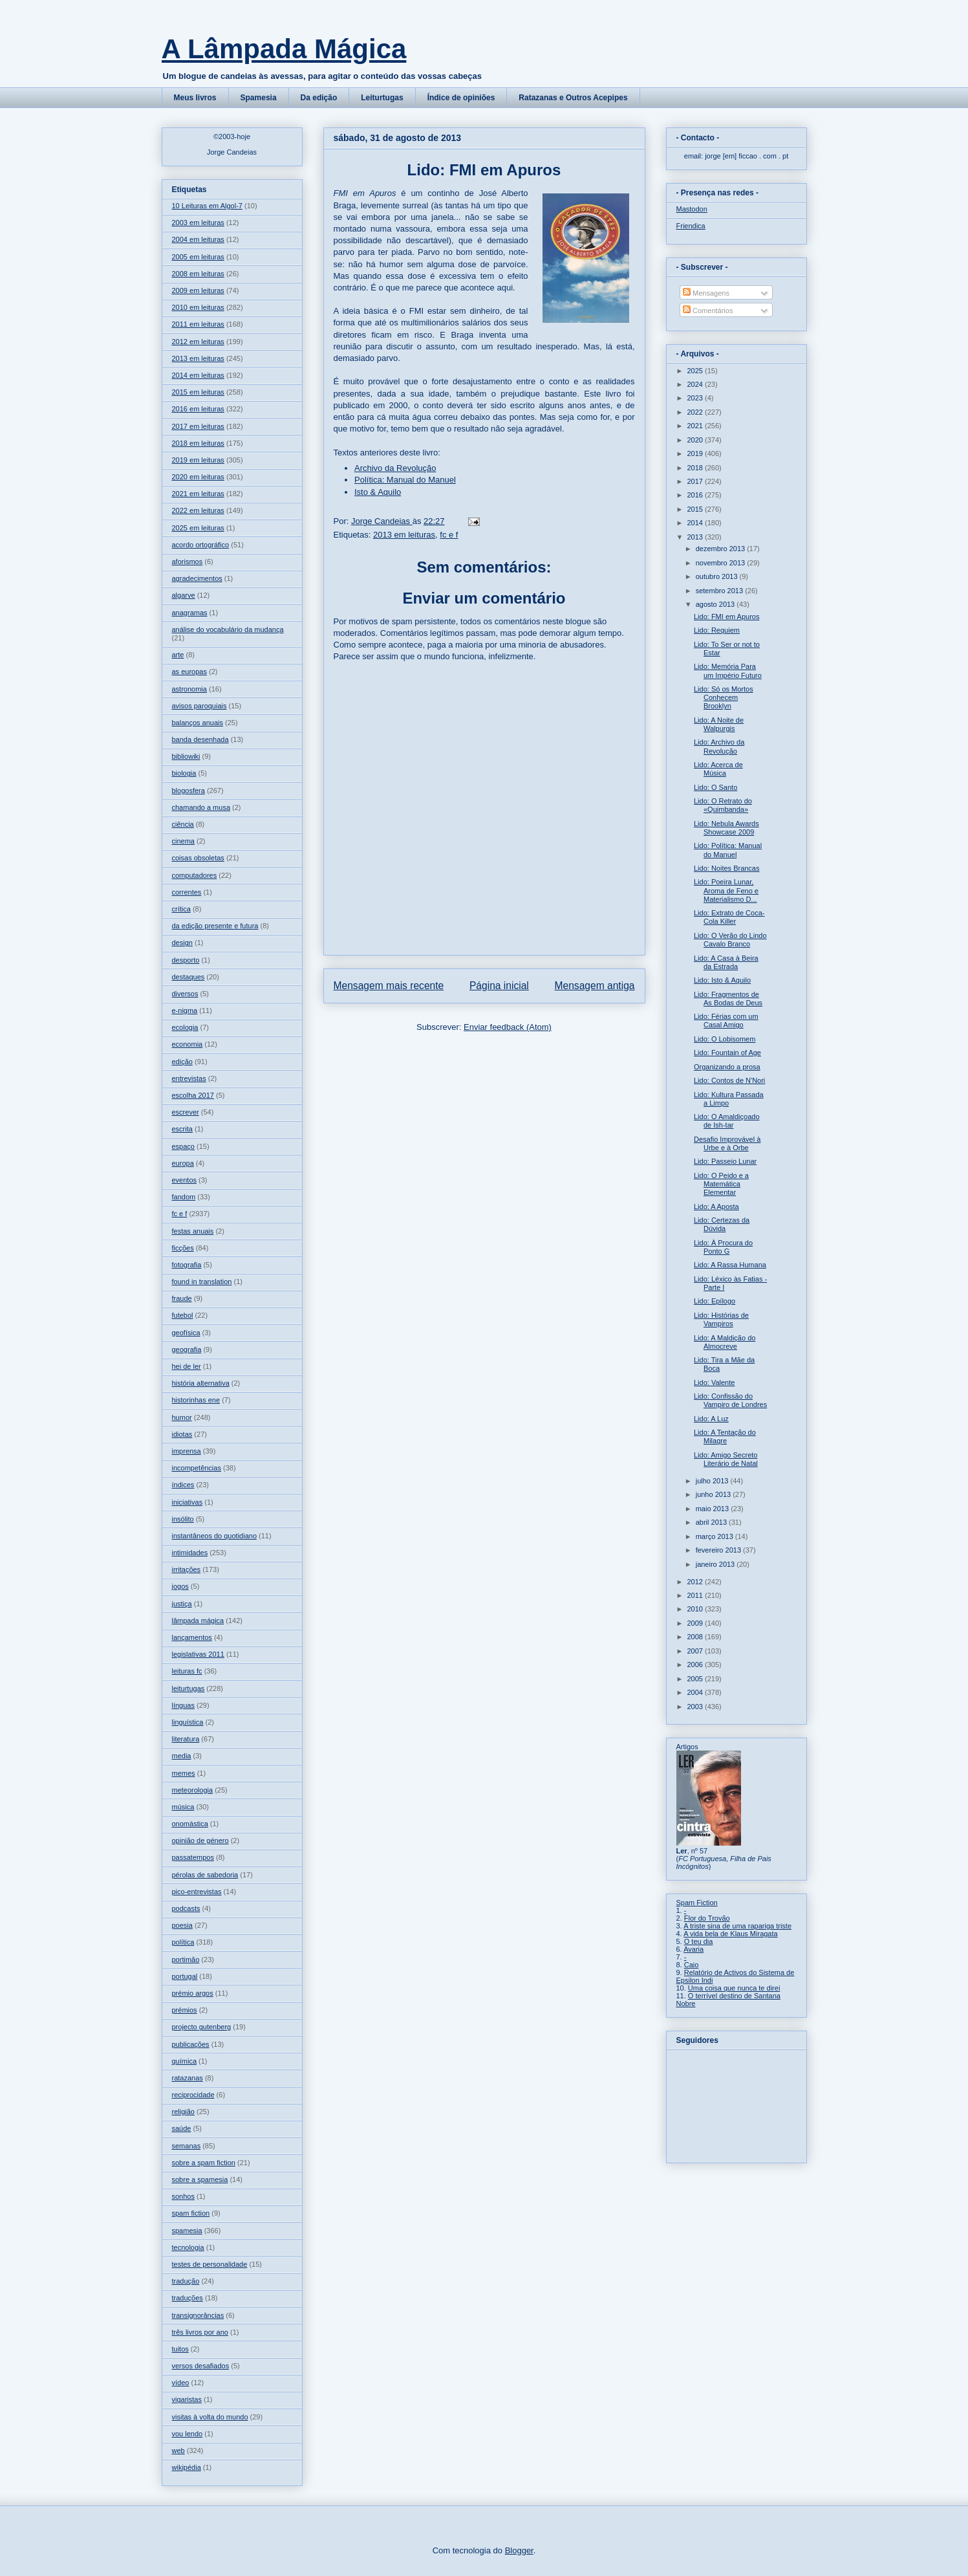 The width and height of the screenshot is (968, 2576). I want to click on fevereiro 2013, so click(719, 1550).